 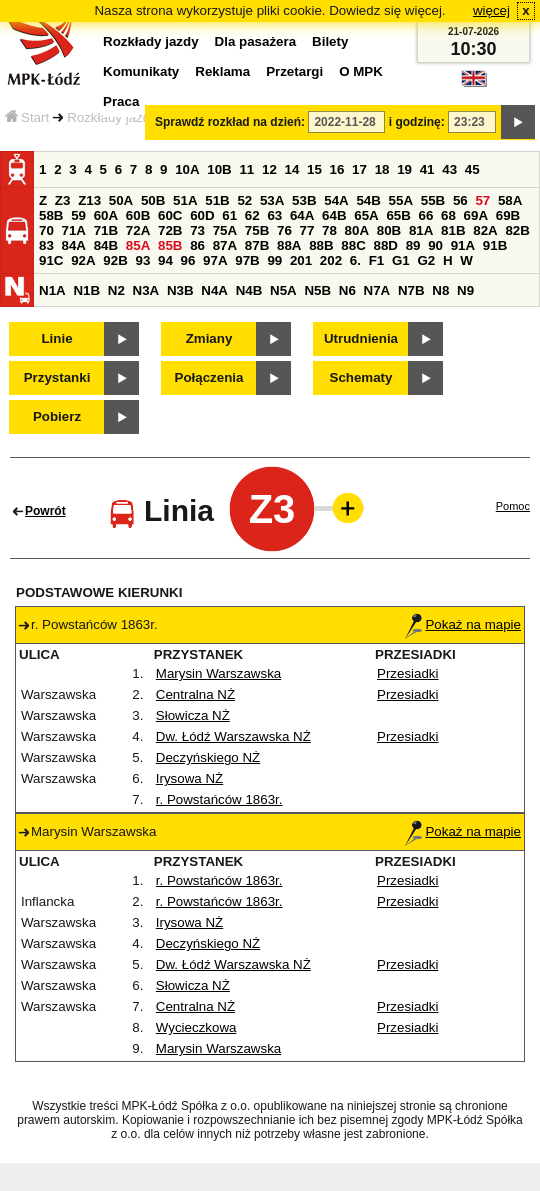 What do you see at coordinates (321, 245) in the screenshot?
I see `88B` at bounding box center [321, 245].